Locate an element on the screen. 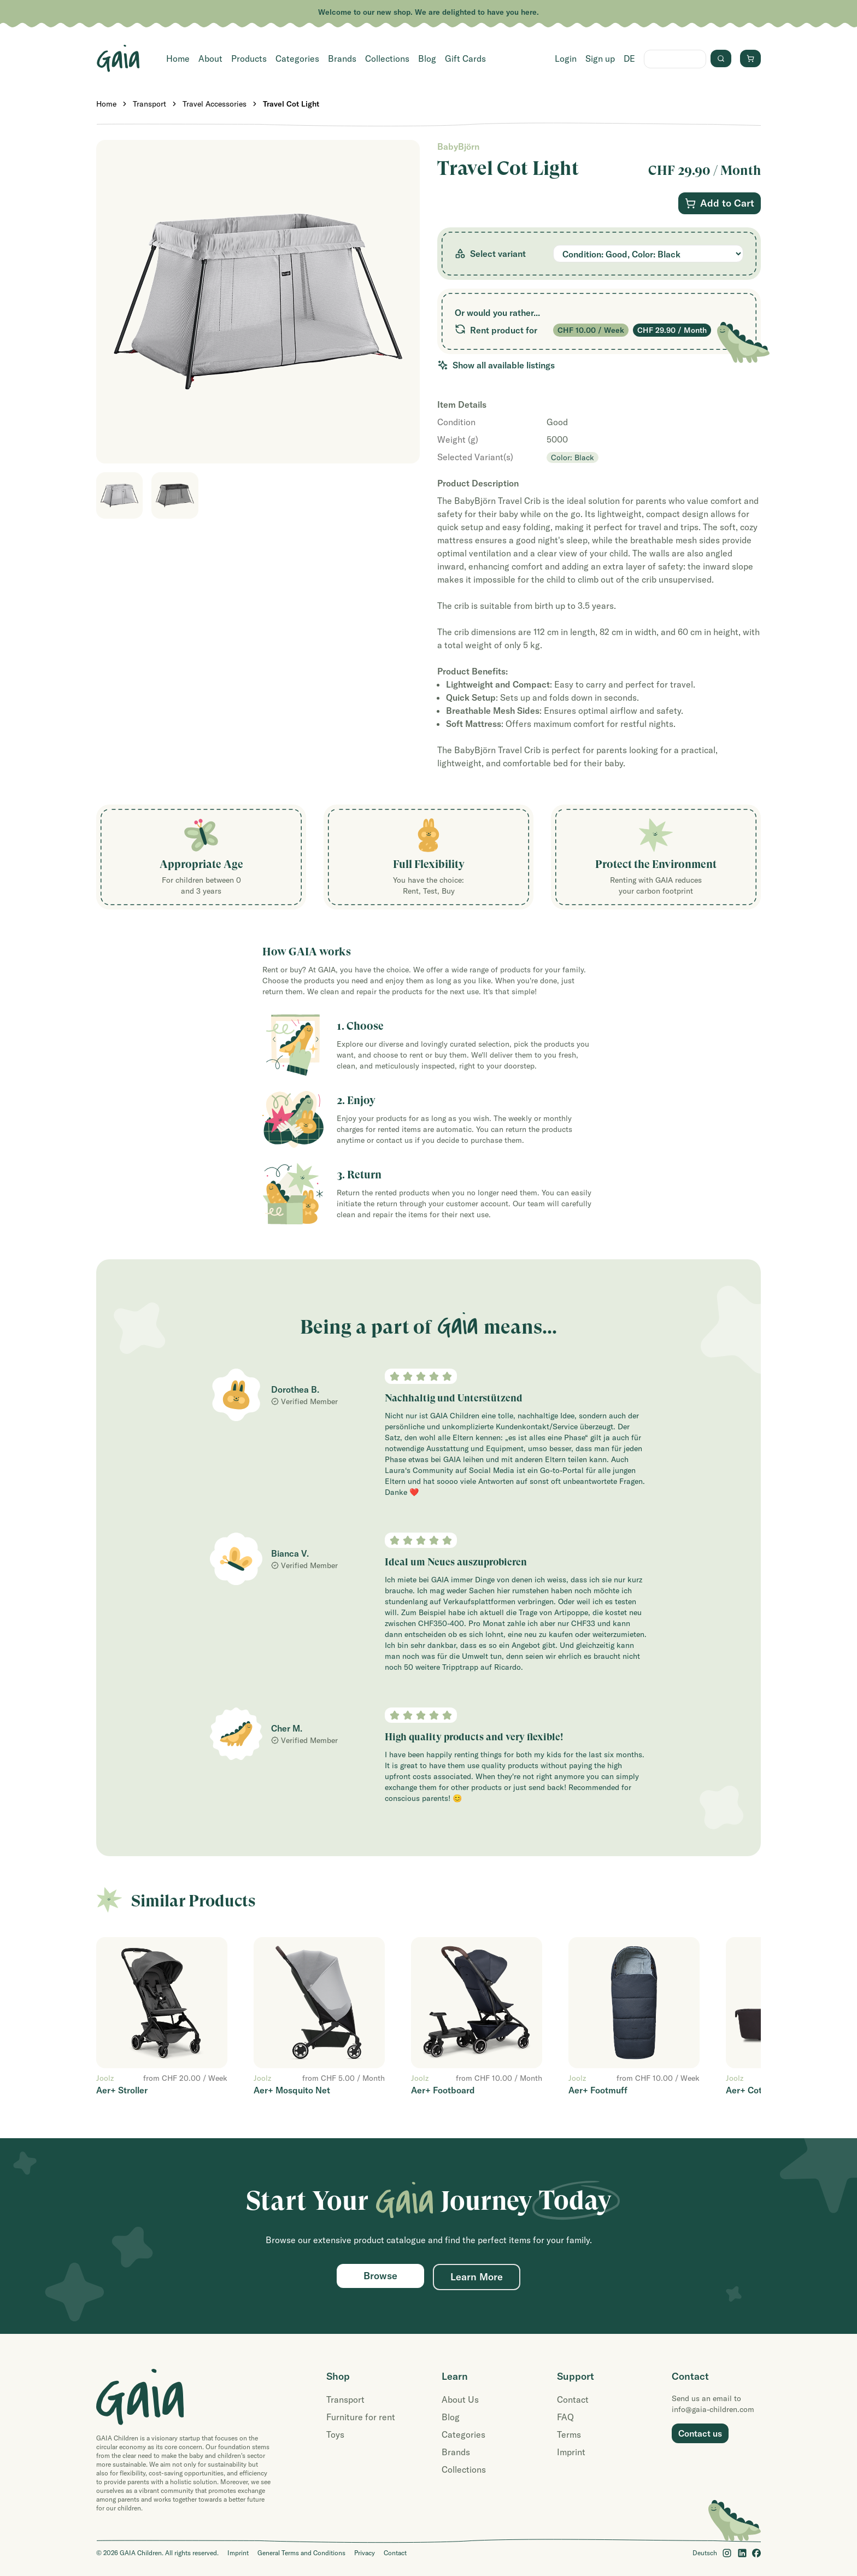  Brands is located at coordinates (342, 58).